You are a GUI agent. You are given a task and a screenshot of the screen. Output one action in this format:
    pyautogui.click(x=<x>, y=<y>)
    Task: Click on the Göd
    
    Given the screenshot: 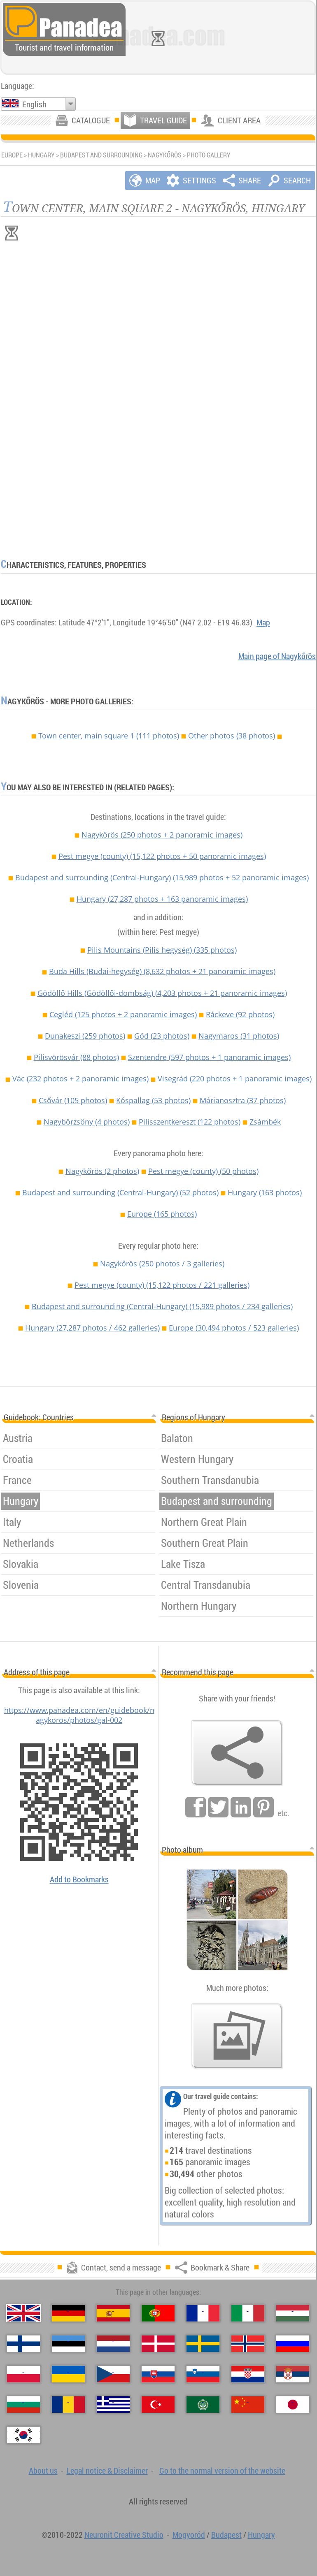 What is the action you would take?
    pyautogui.click(x=161, y=1036)
    